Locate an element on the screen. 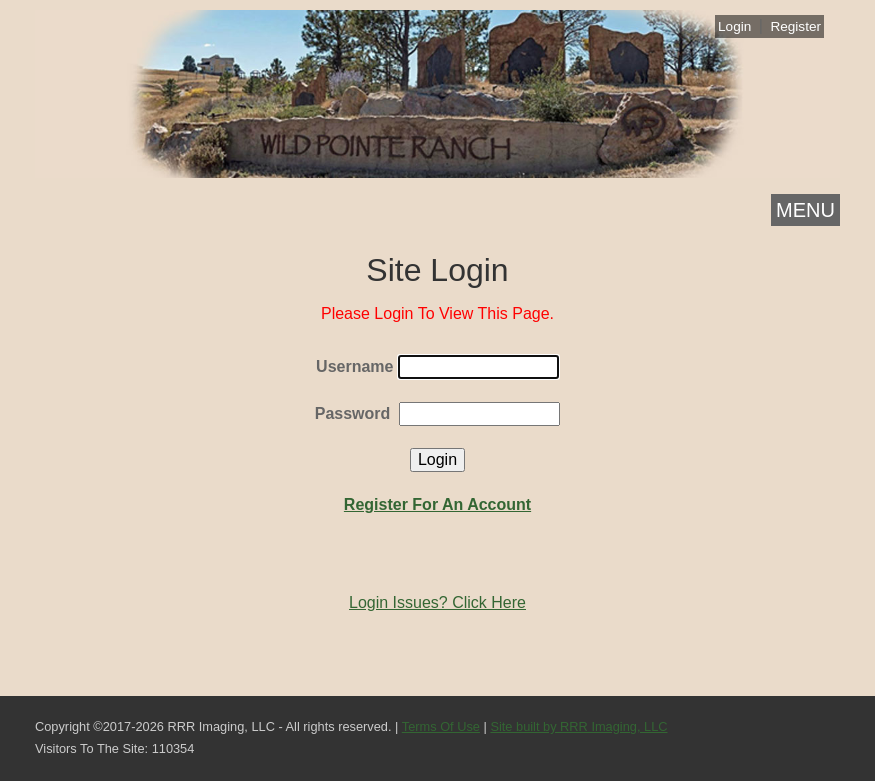 This screenshot has width=875, height=781. Login Issues? Click Here is located at coordinates (437, 602).